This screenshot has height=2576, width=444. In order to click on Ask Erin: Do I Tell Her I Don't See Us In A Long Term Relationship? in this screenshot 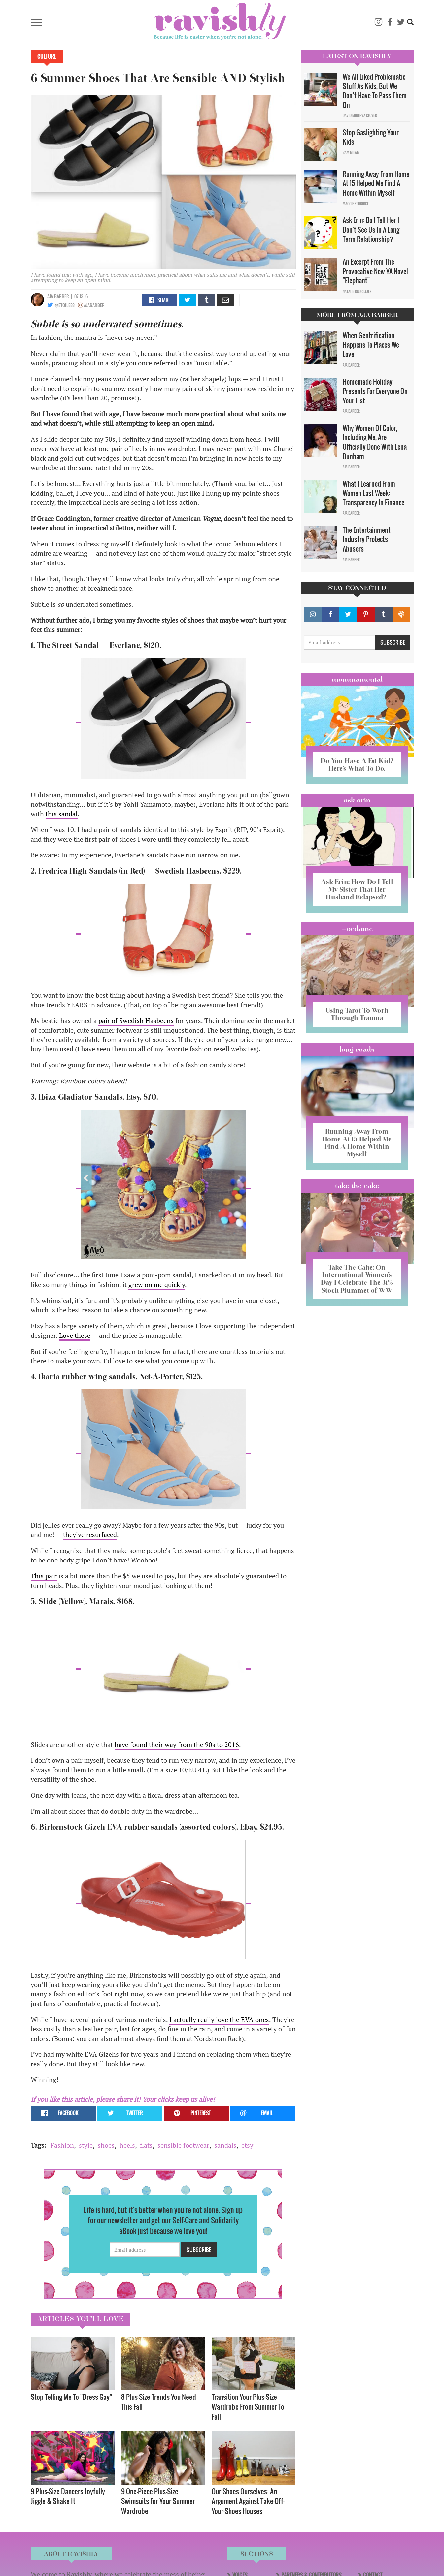, I will do `click(371, 229)`.